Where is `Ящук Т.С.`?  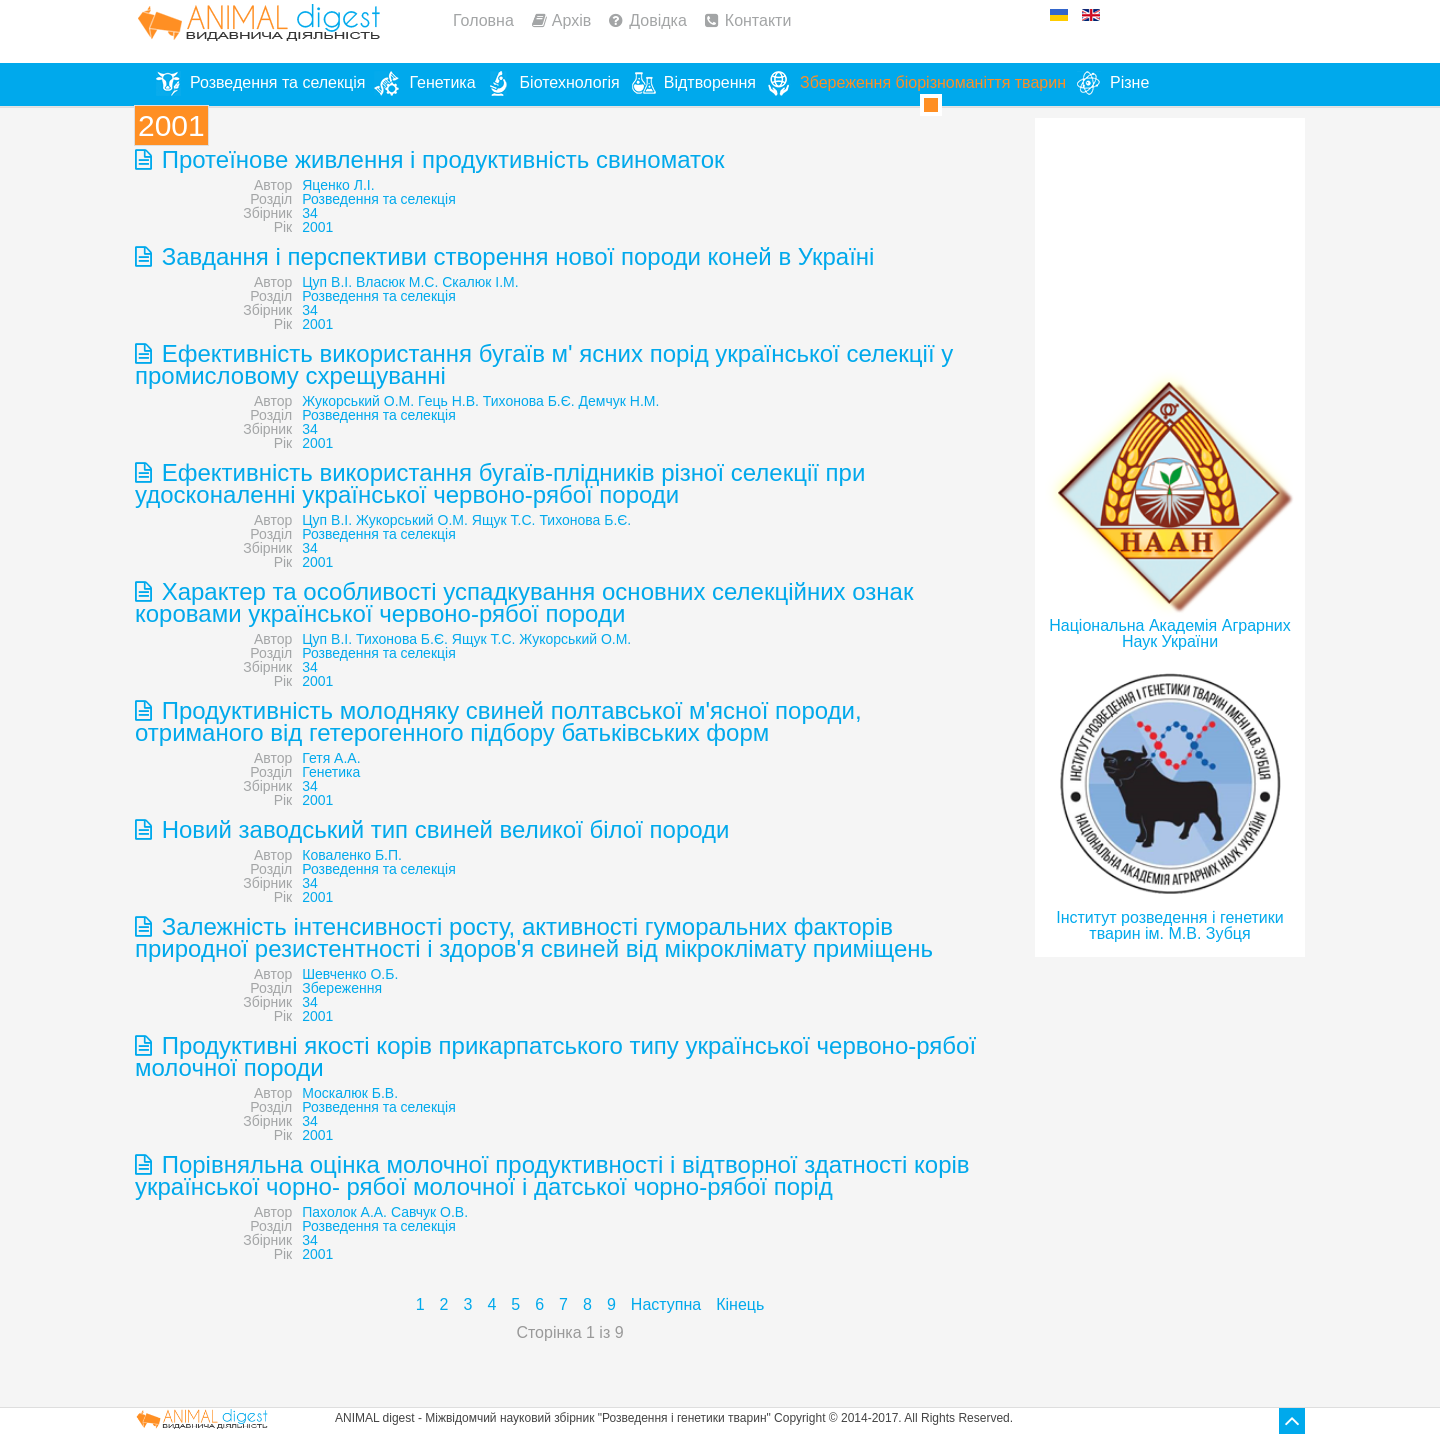 Ящук Т.С. is located at coordinates (504, 520).